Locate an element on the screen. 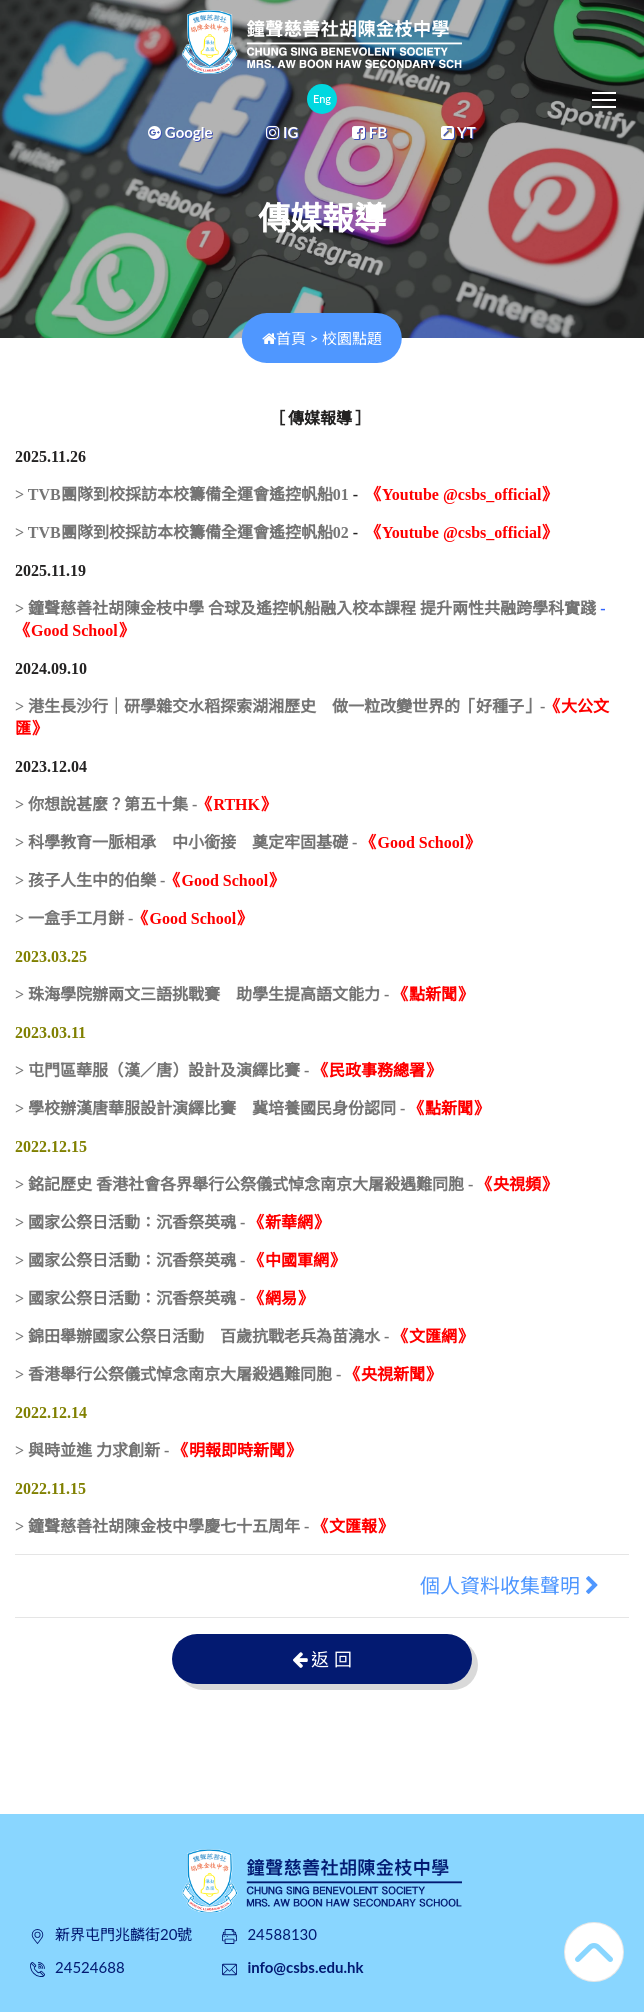 The width and height of the screenshot is (644, 2012). > 錦田舉辦國家公祭日活動 百歲抗戰老兵為苗澆水 - is located at coordinates (244, 1336).